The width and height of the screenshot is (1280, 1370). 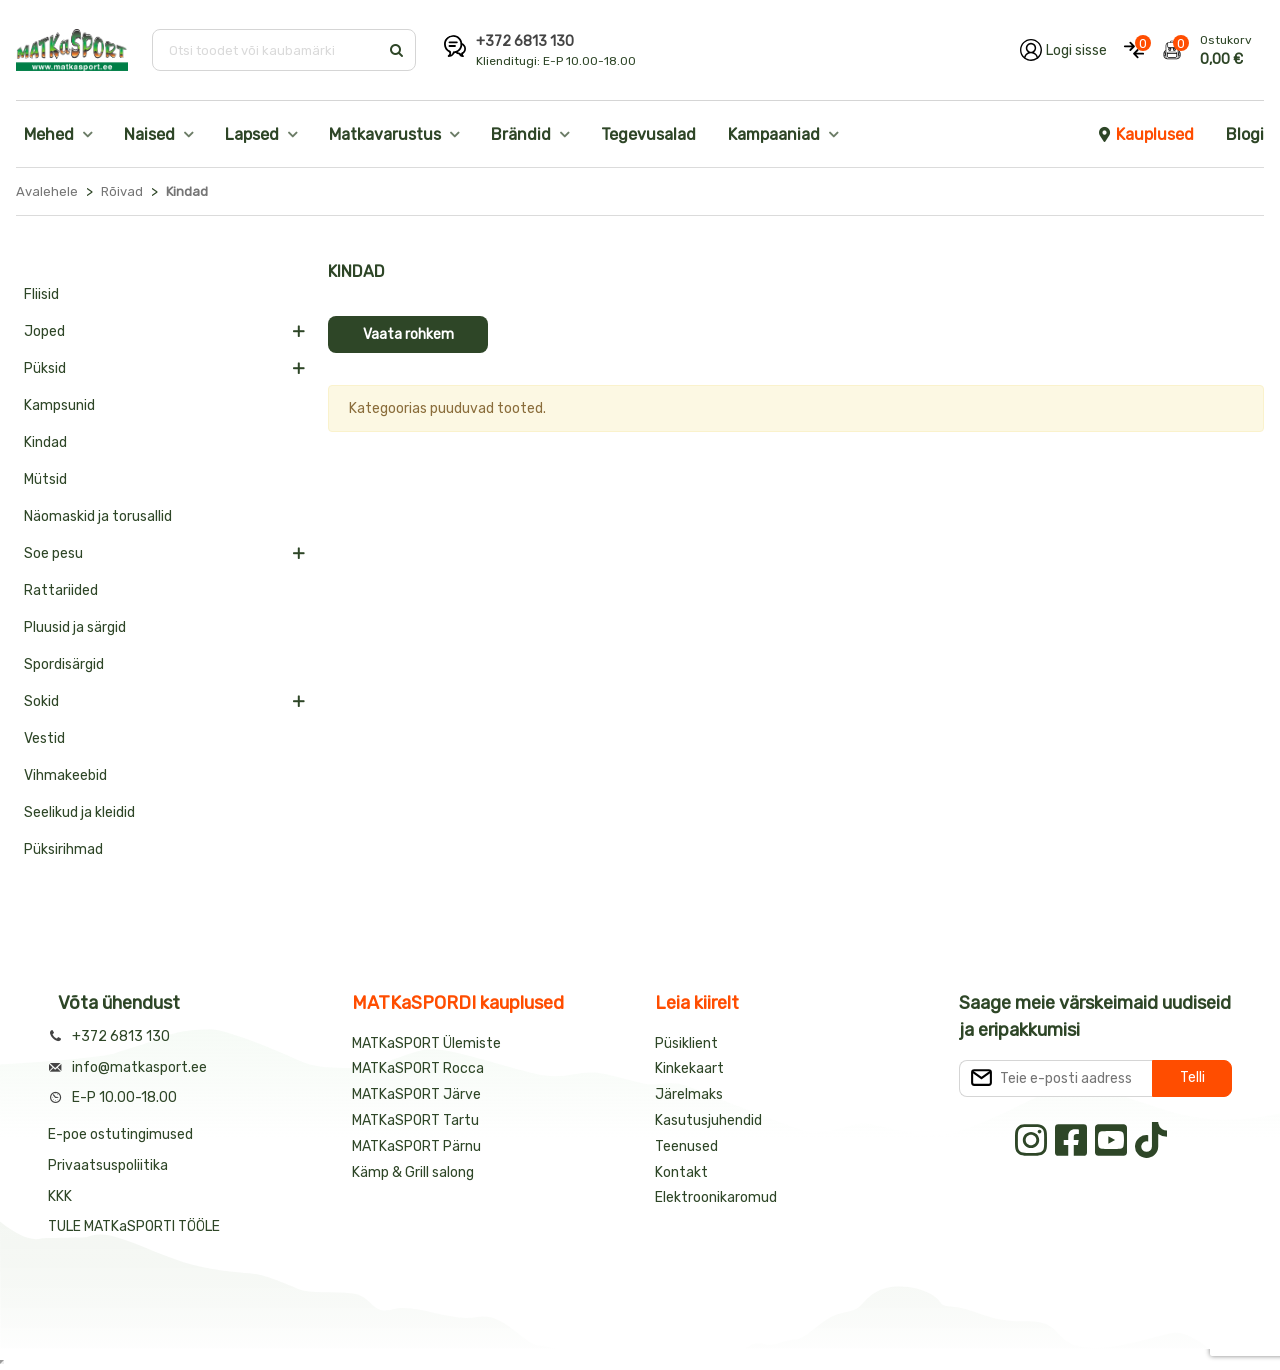 What do you see at coordinates (415, 1120) in the screenshot?
I see `MATKaSPORT Tartu` at bounding box center [415, 1120].